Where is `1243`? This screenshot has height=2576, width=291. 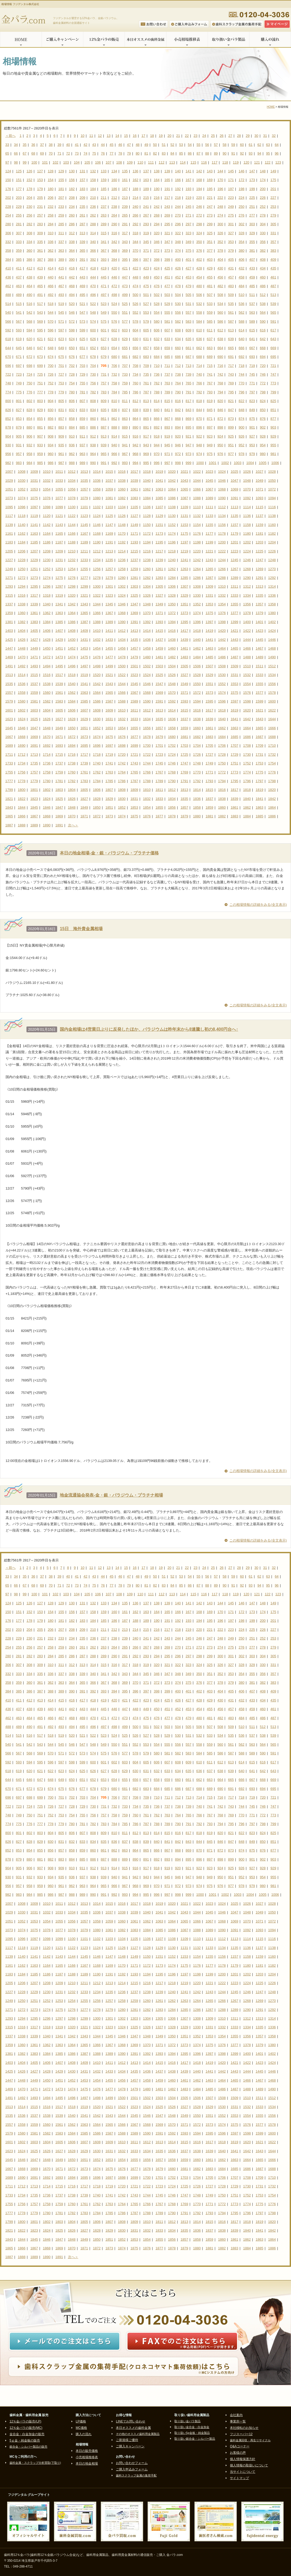
1243 is located at coordinates (209, 560).